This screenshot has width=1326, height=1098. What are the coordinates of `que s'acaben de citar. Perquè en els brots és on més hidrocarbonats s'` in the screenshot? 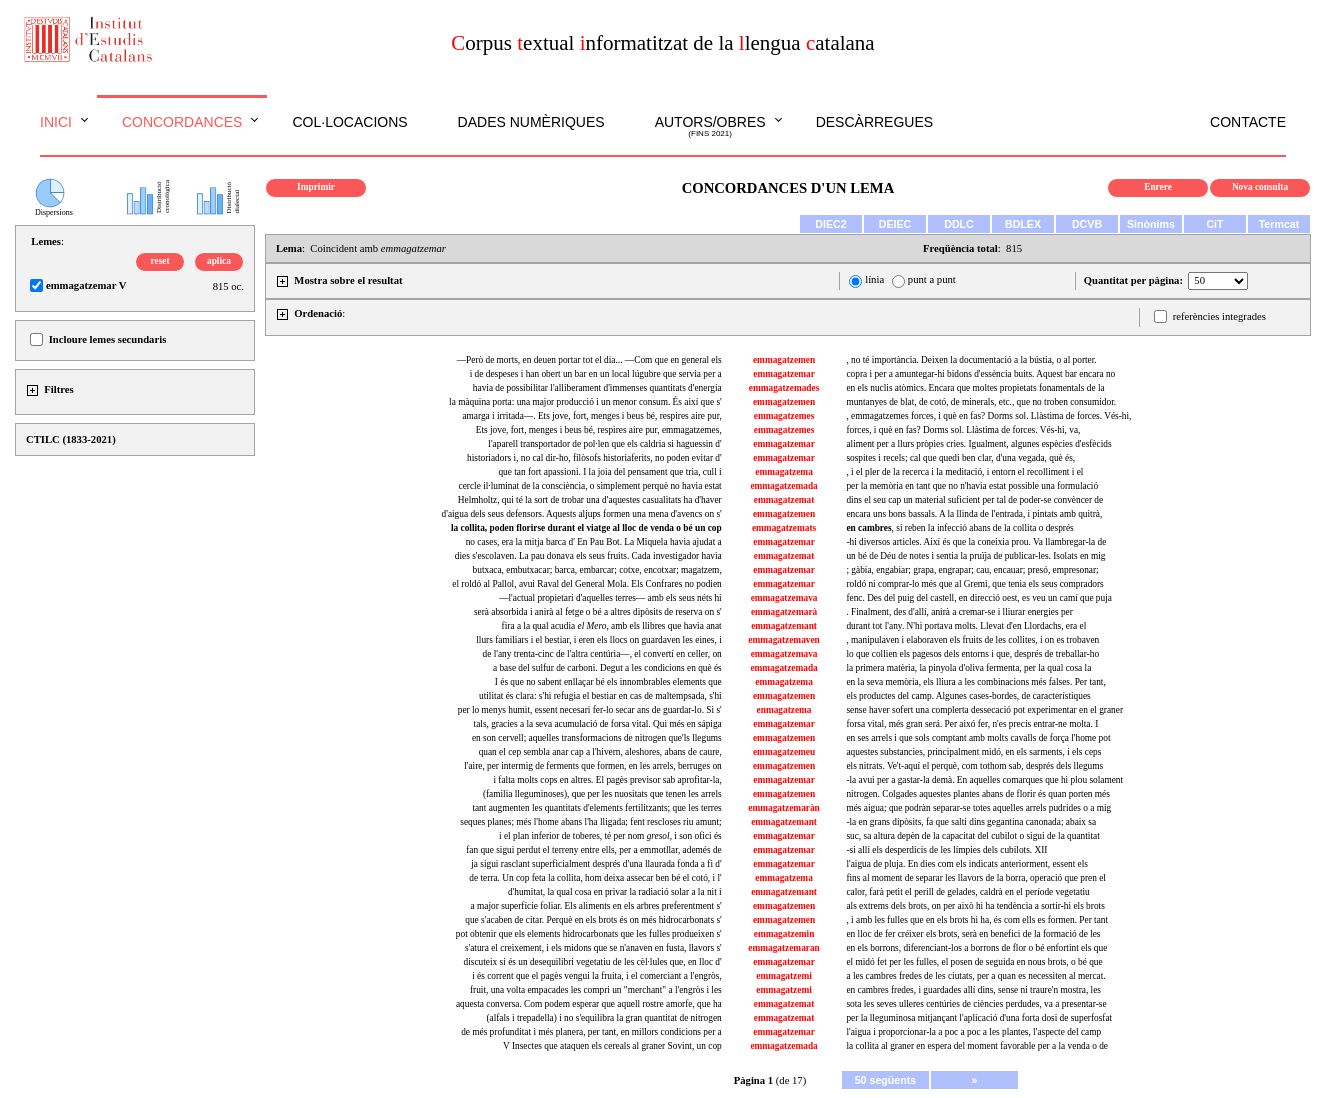 It's located at (593, 920).